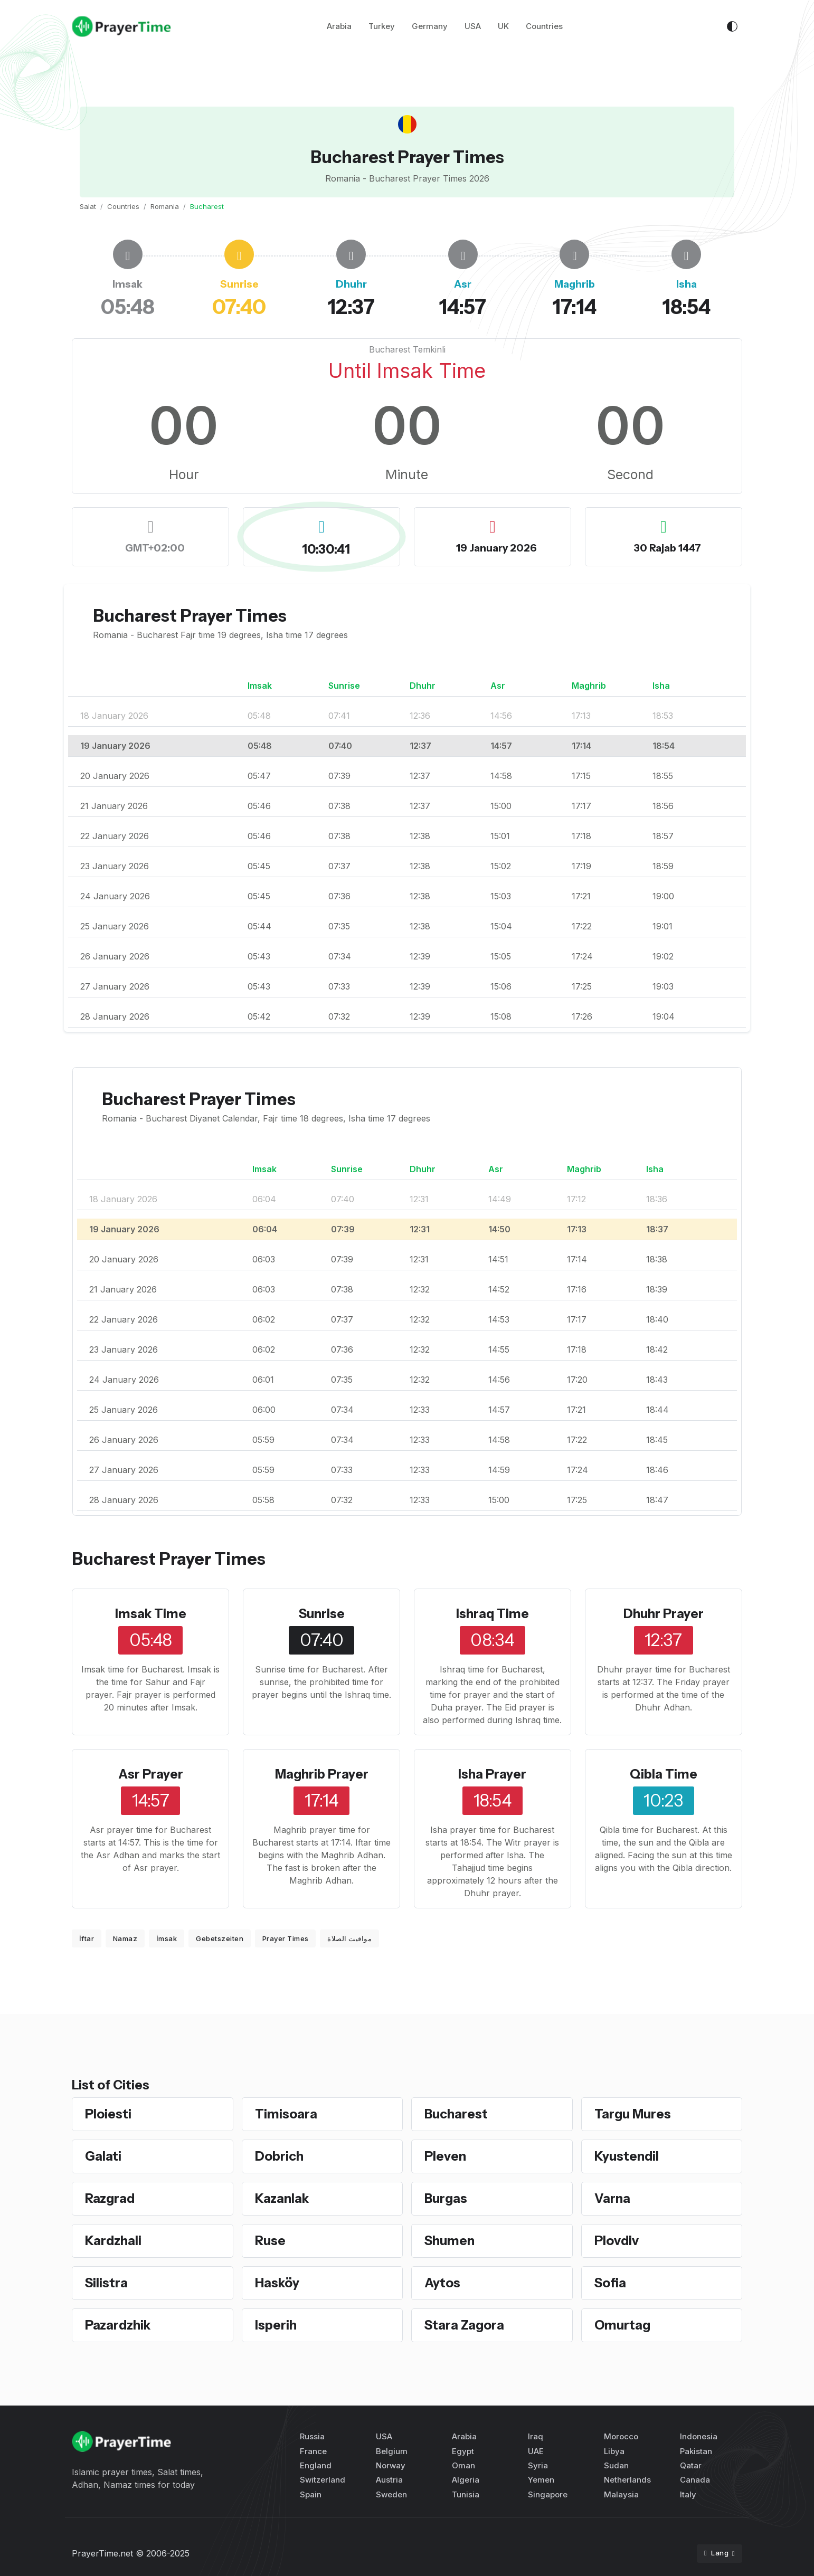 The height and width of the screenshot is (2576, 814). I want to click on Belgium, so click(392, 2451).